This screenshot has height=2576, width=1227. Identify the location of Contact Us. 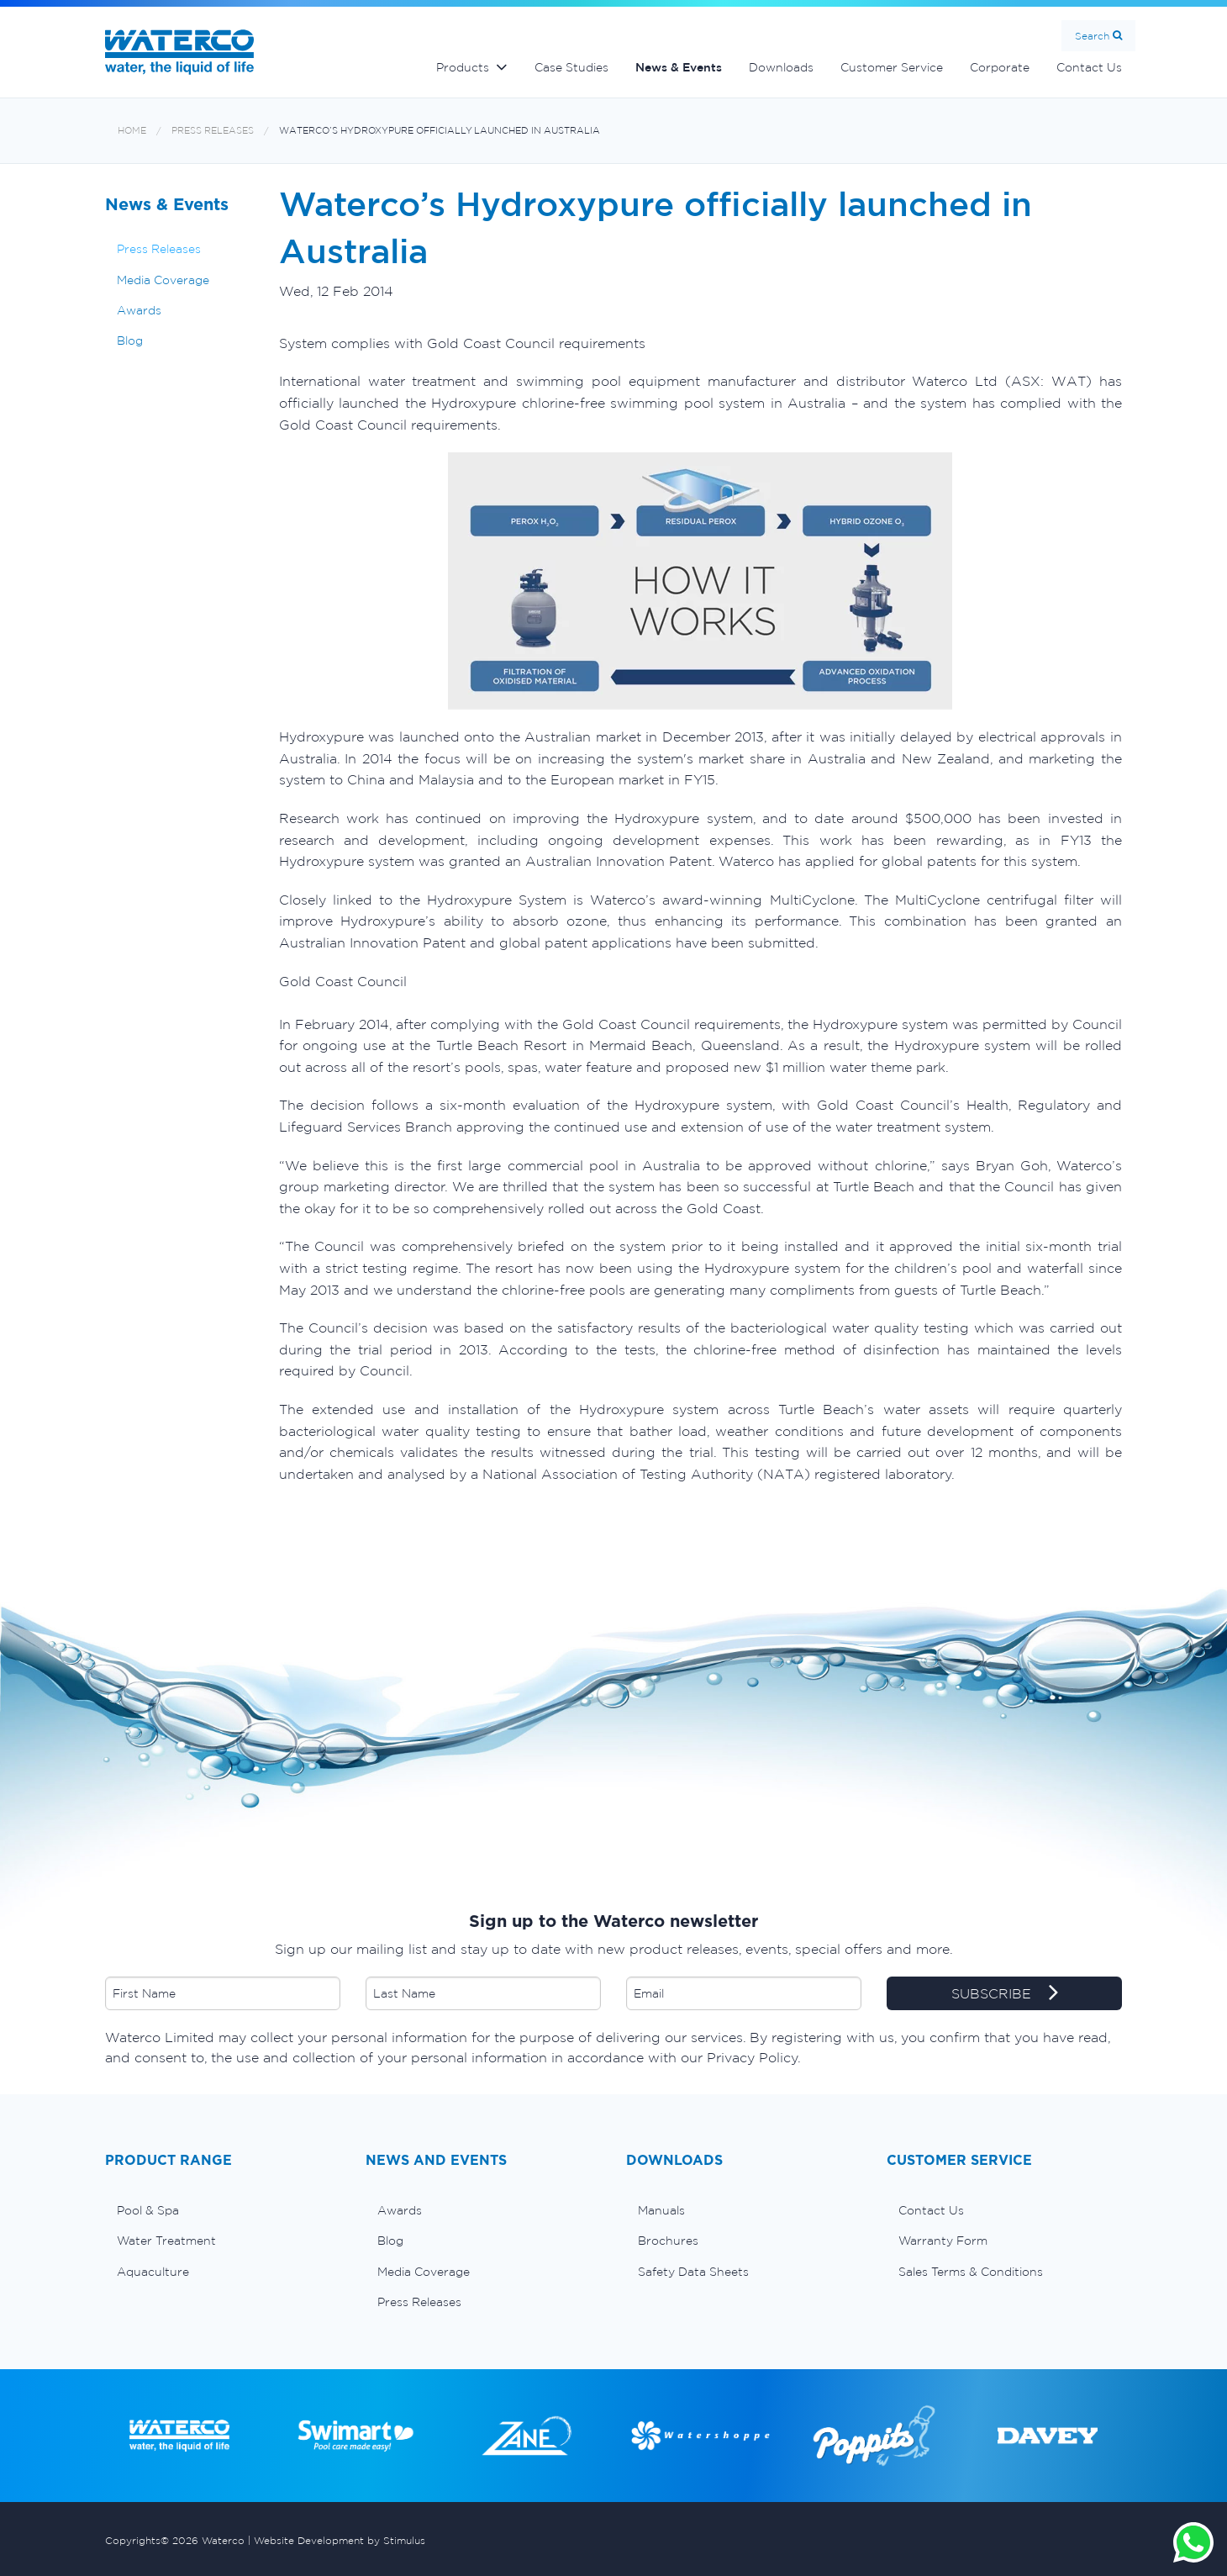
(1089, 67).